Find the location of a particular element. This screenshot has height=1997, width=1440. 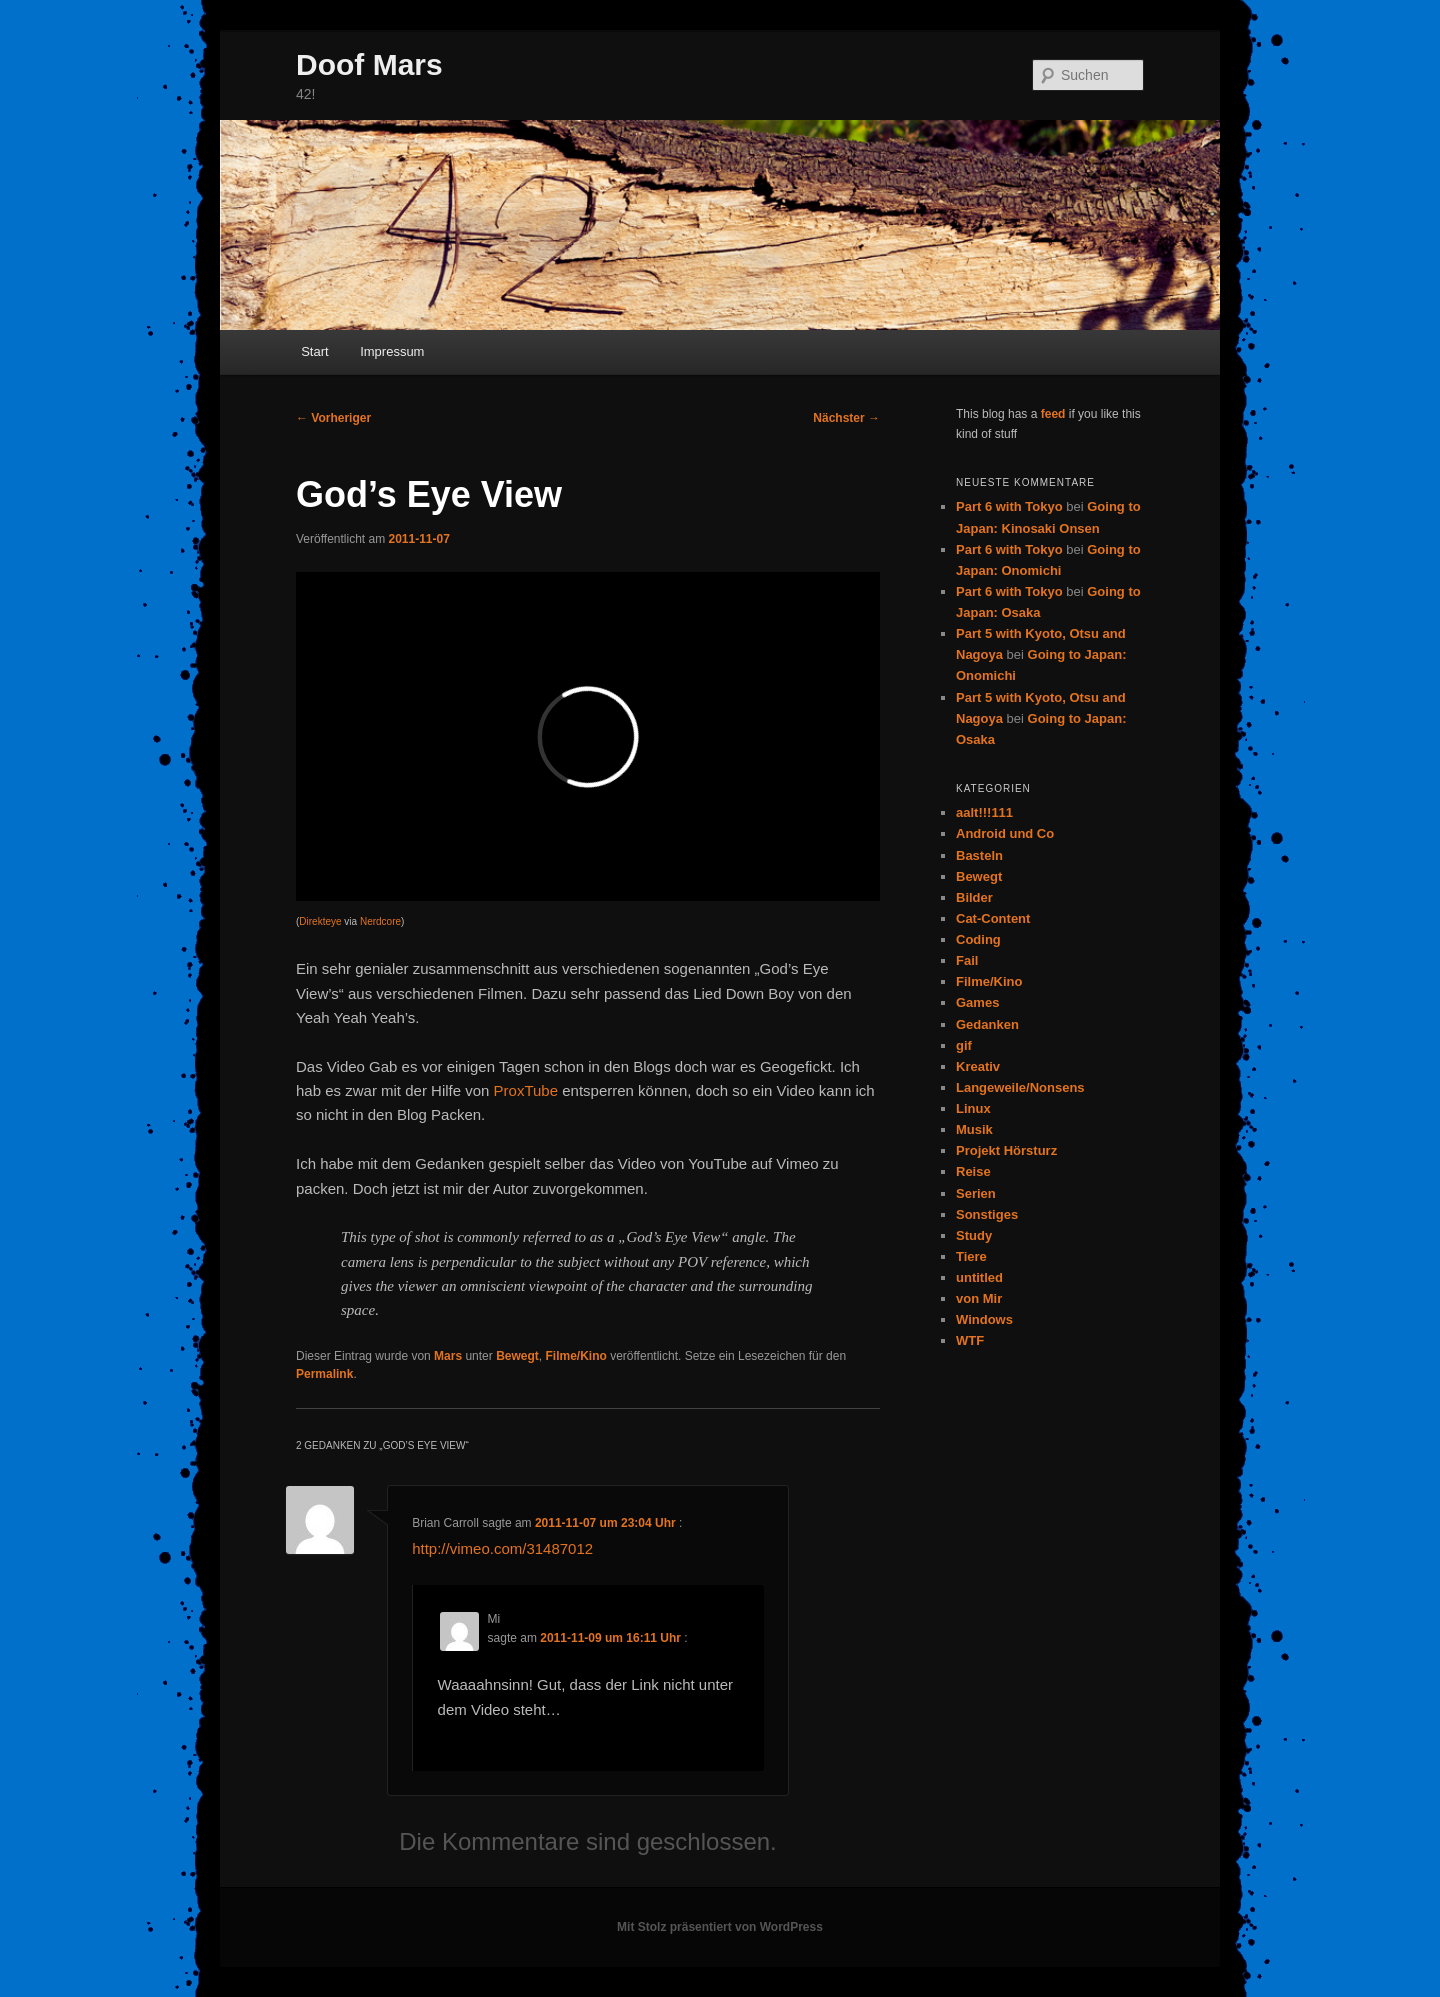

Gedanken is located at coordinates (987, 1024).